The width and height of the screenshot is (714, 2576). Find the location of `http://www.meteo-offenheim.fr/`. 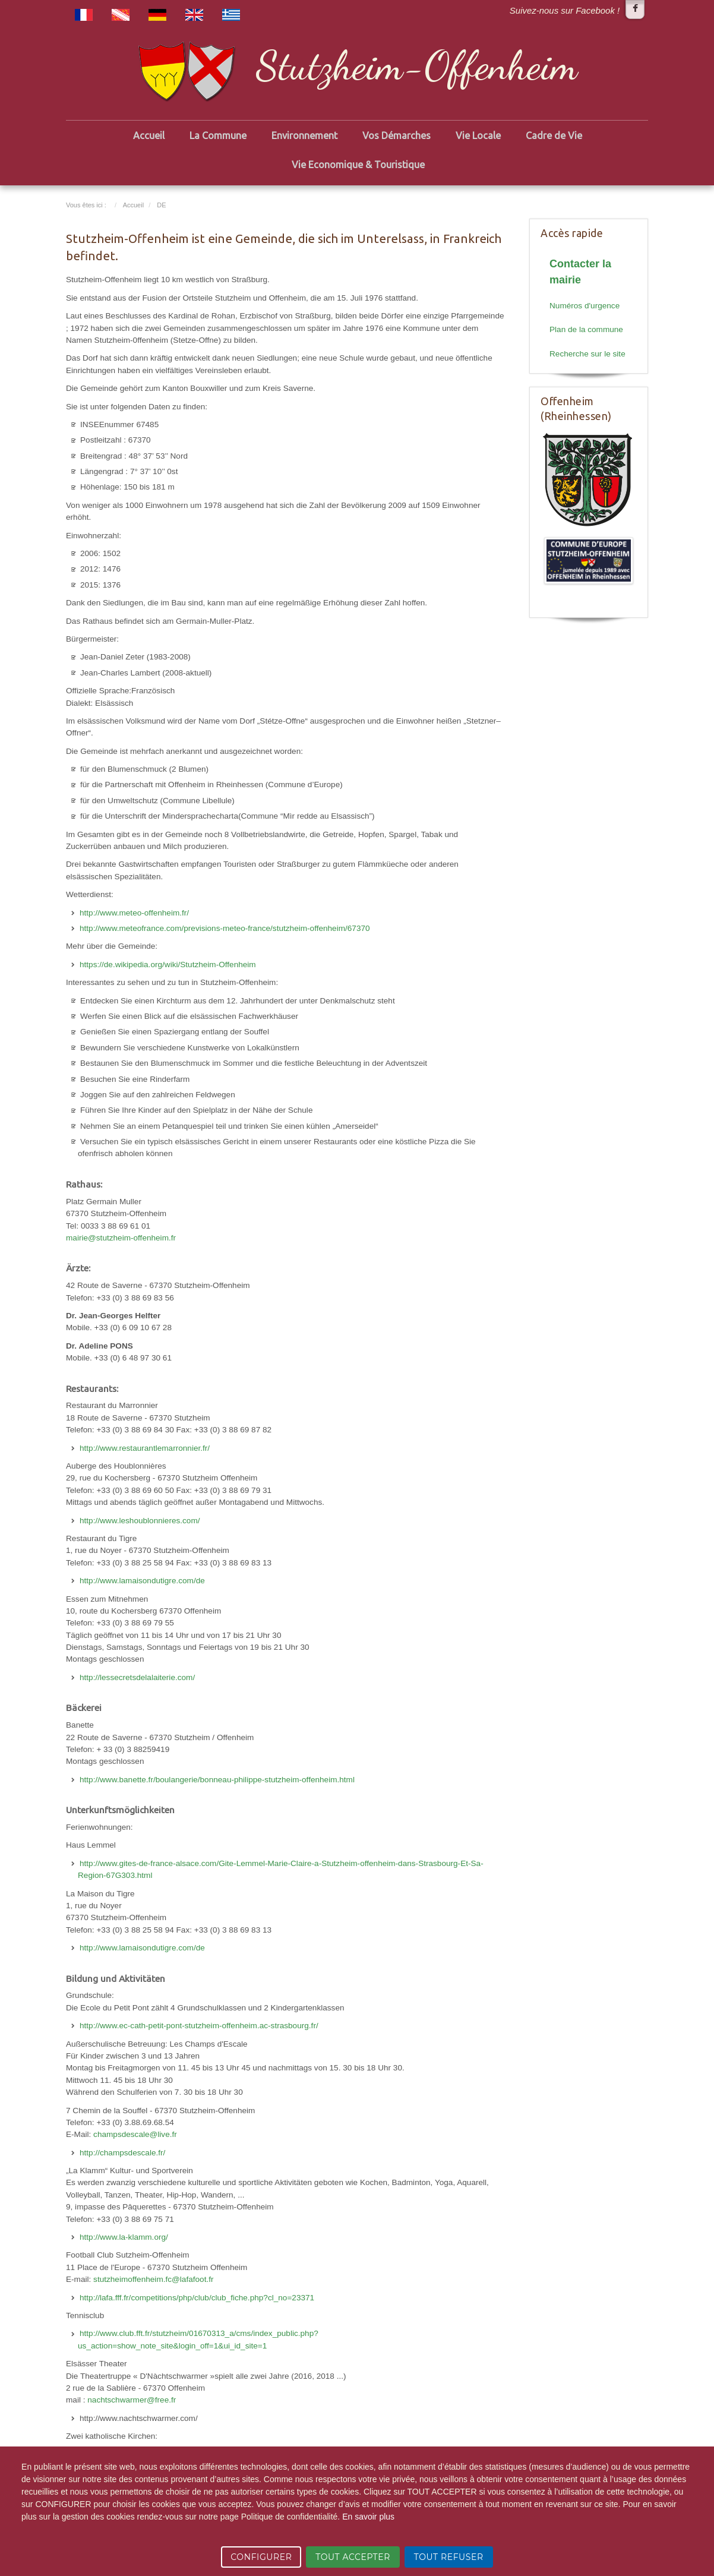

http://www.meteo-offenheim.fr/ is located at coordinates (134, 912).